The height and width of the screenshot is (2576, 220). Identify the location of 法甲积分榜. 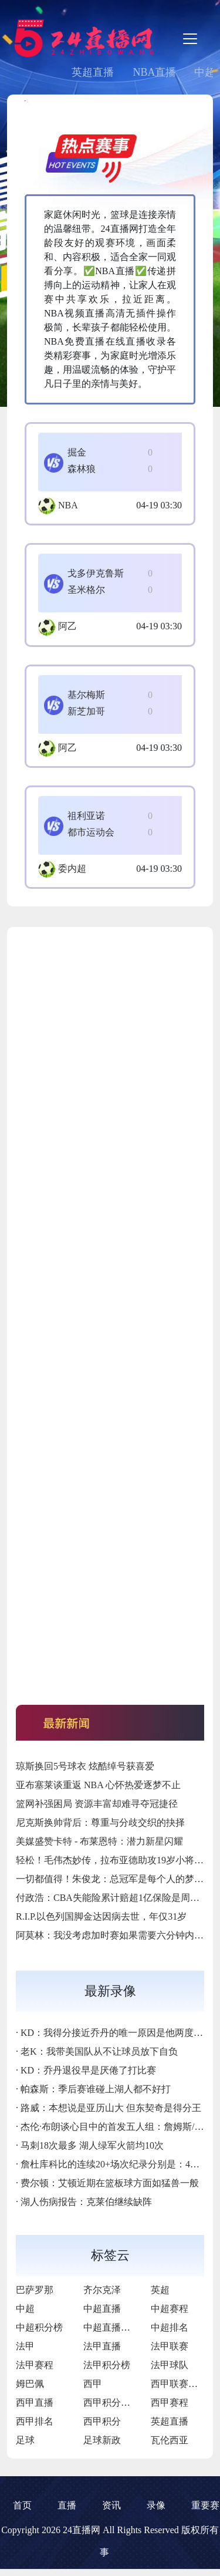
(106, 2365).